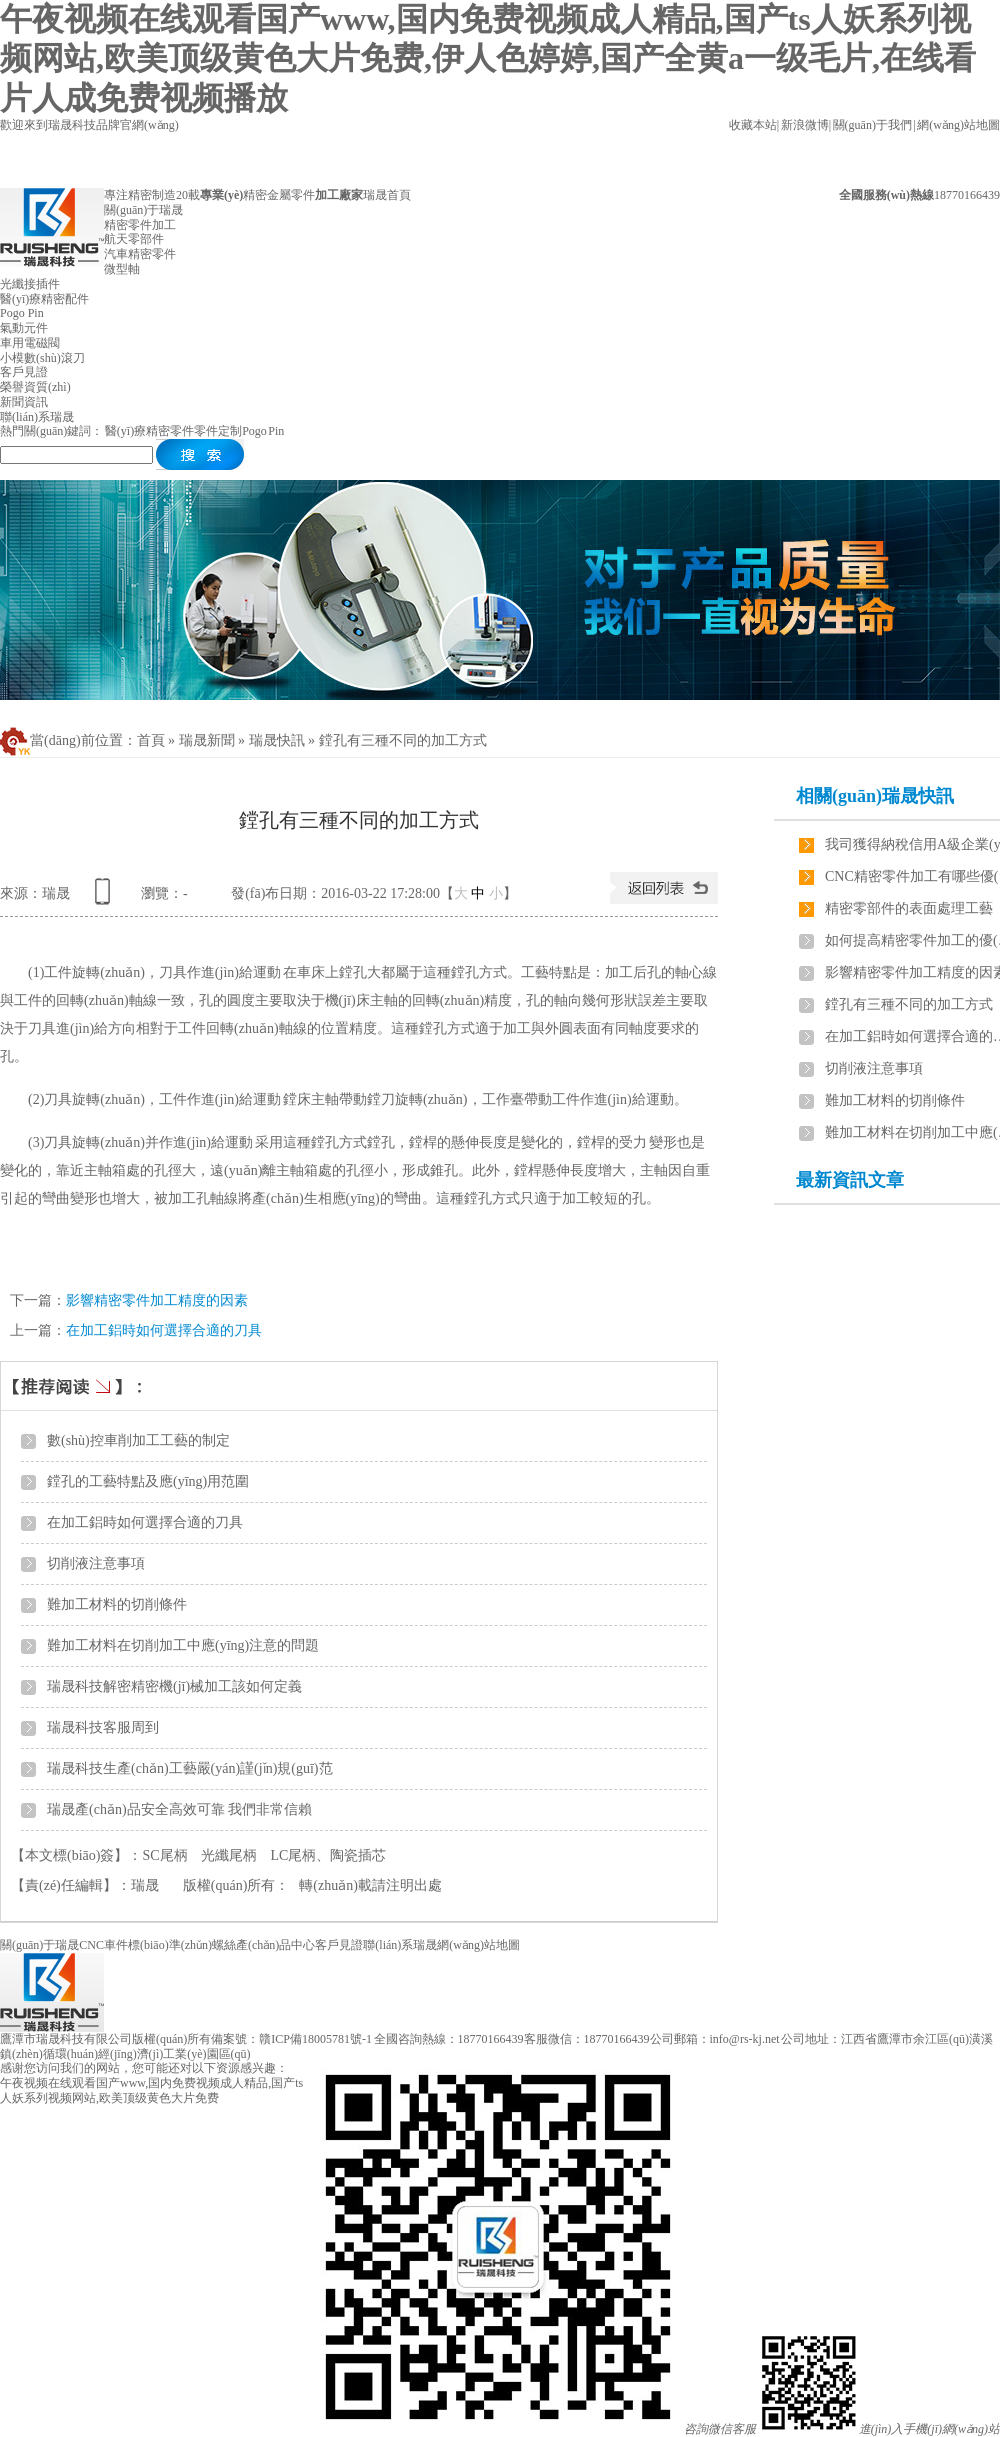 The image size is (1000, 2437). Describe the element at coordinates (174, 1686) in the screenshot. I see `瑞晟科技解密精密機(jī)械加工該如何定義` at that location.